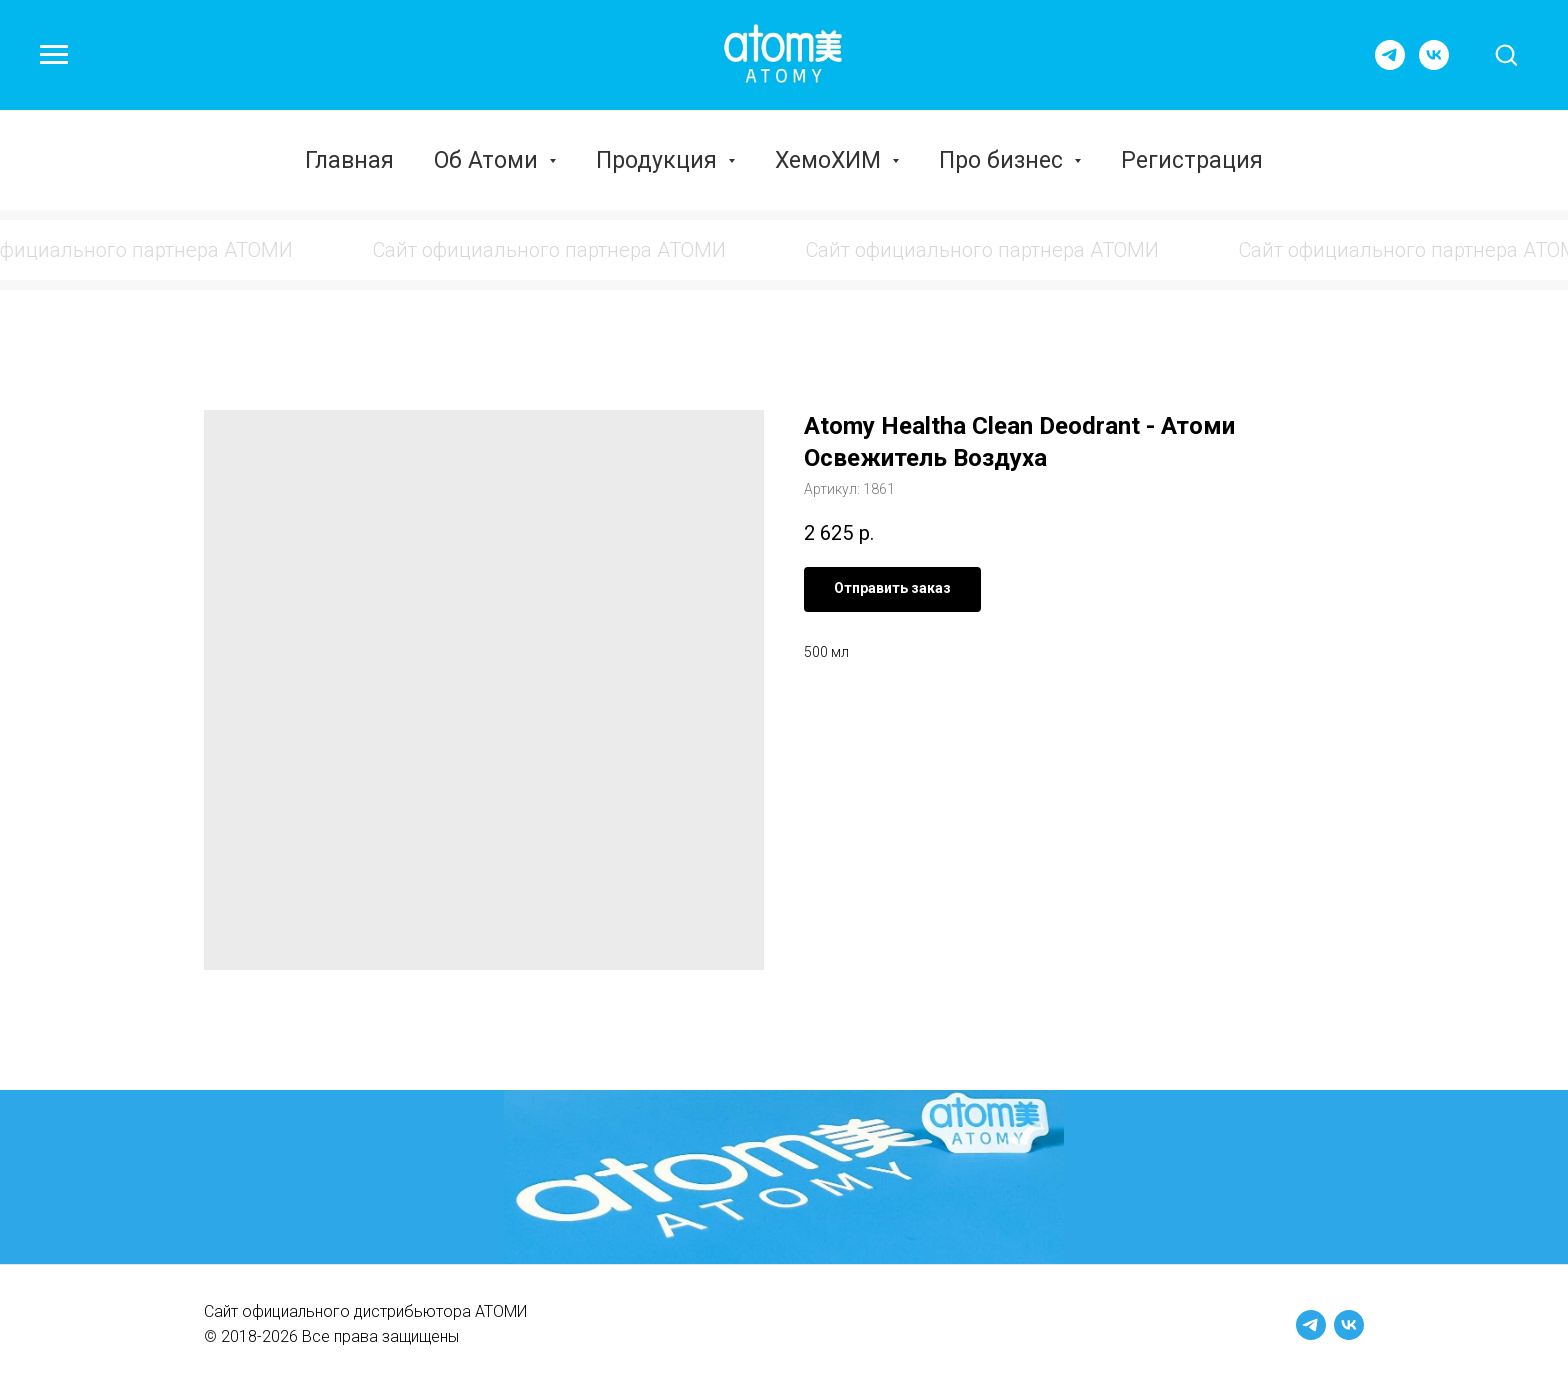 This screenshot has width=1568, height=1385. Describe the element at coordinates (1192, 160) in the screenshot. I see `Регистрация` at that location.